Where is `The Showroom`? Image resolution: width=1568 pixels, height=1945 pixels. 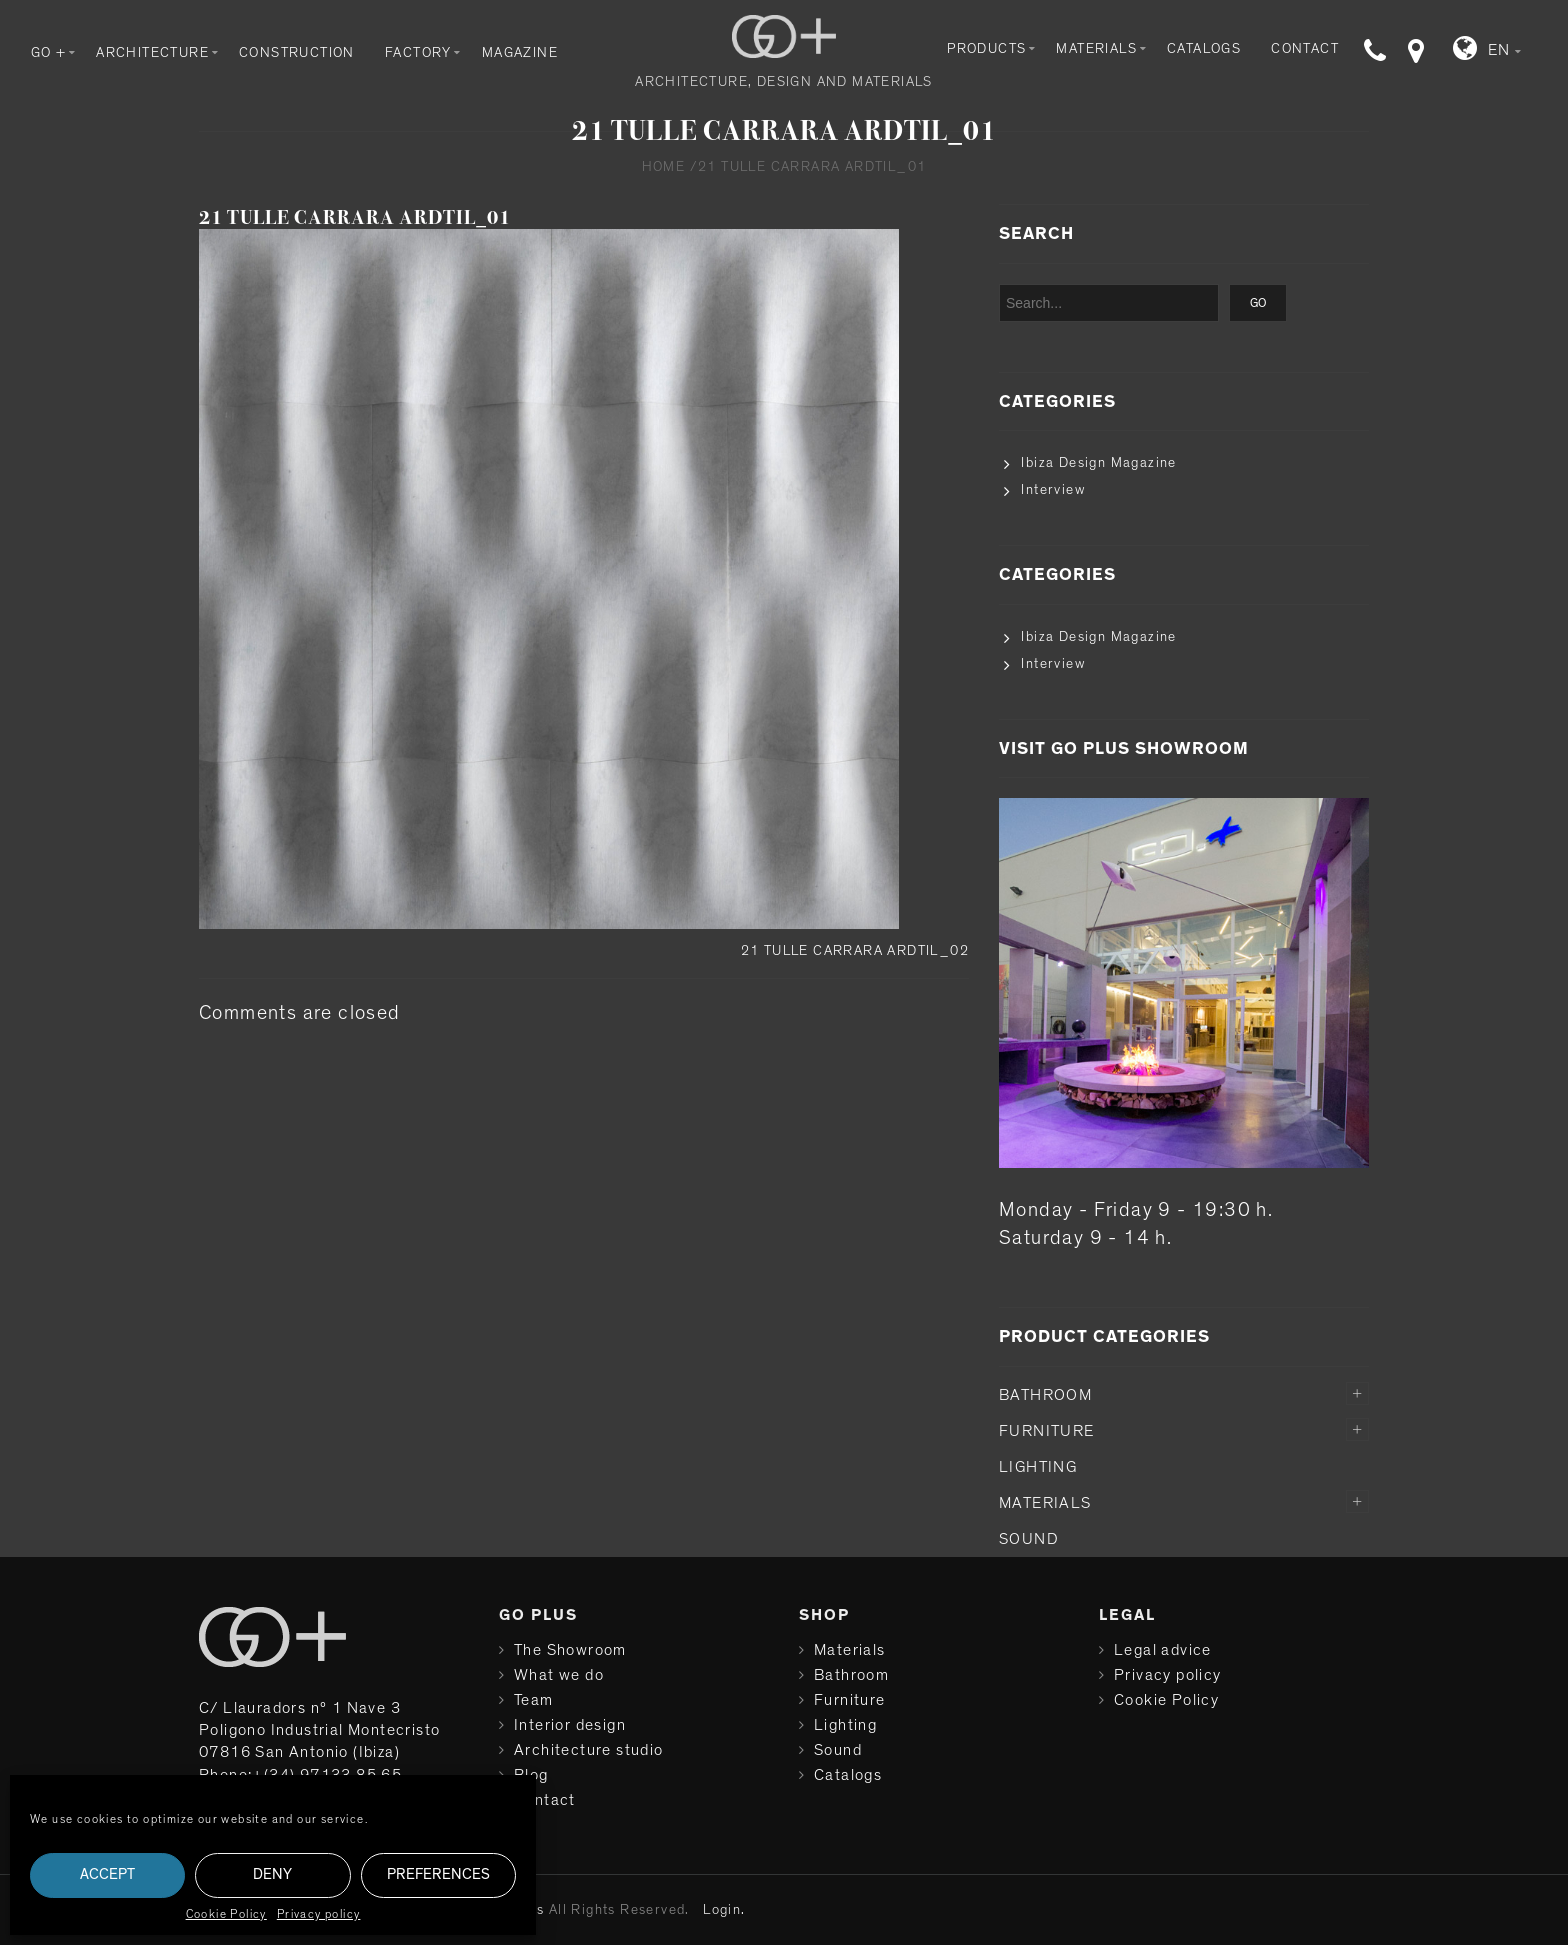
The Showroom is located at coordinates (570, 1650).